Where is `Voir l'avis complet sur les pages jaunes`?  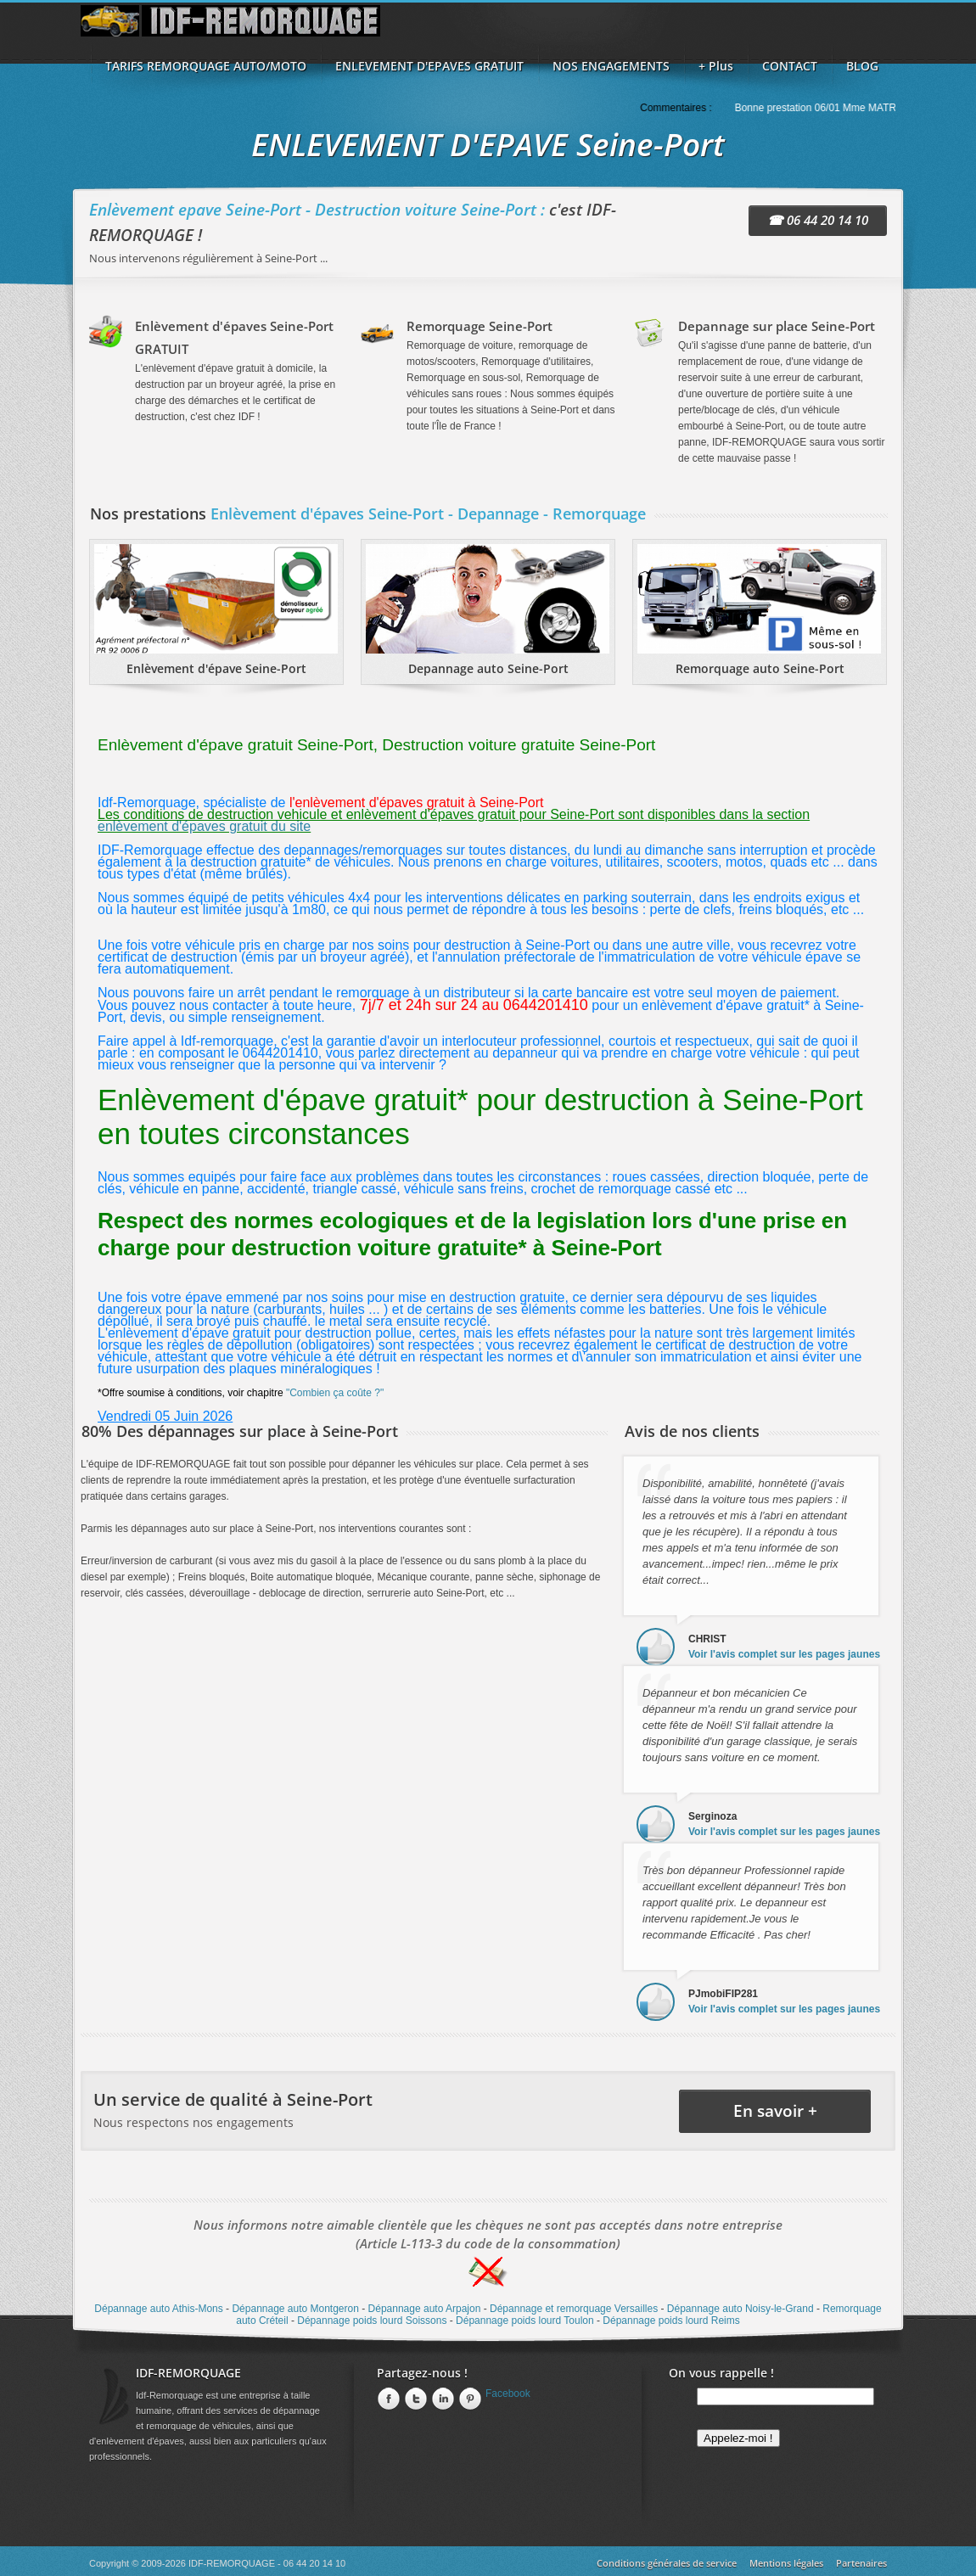
Voir l'avis complet sur les pages jaunes is located at coordinates (784, 1654).